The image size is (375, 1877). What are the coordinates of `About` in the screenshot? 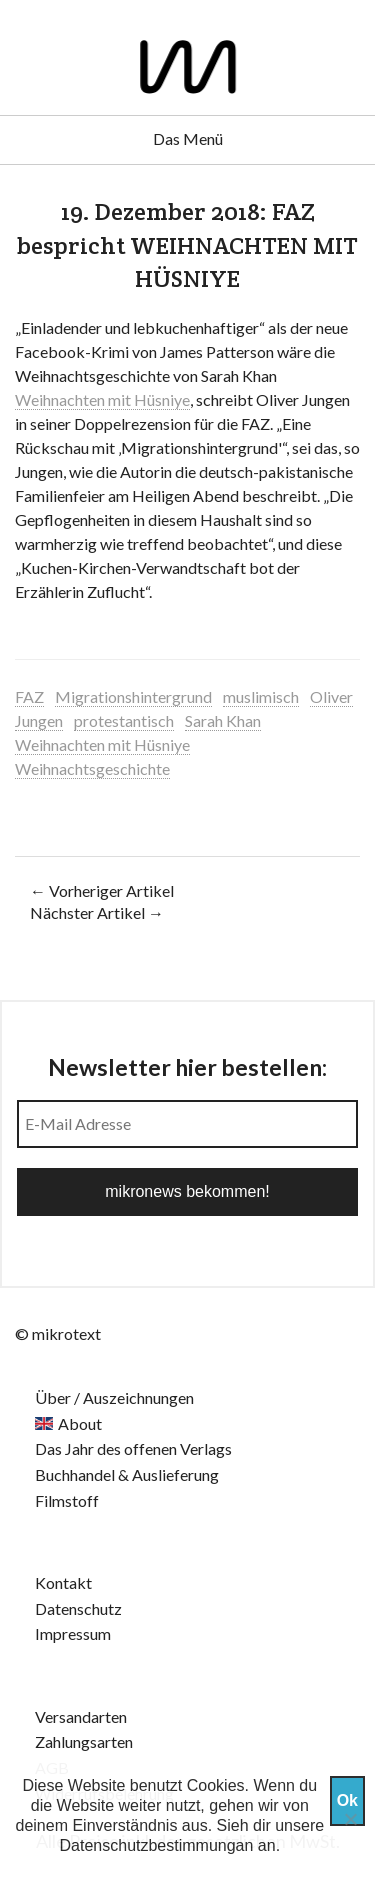 It's located at (80, 1423).